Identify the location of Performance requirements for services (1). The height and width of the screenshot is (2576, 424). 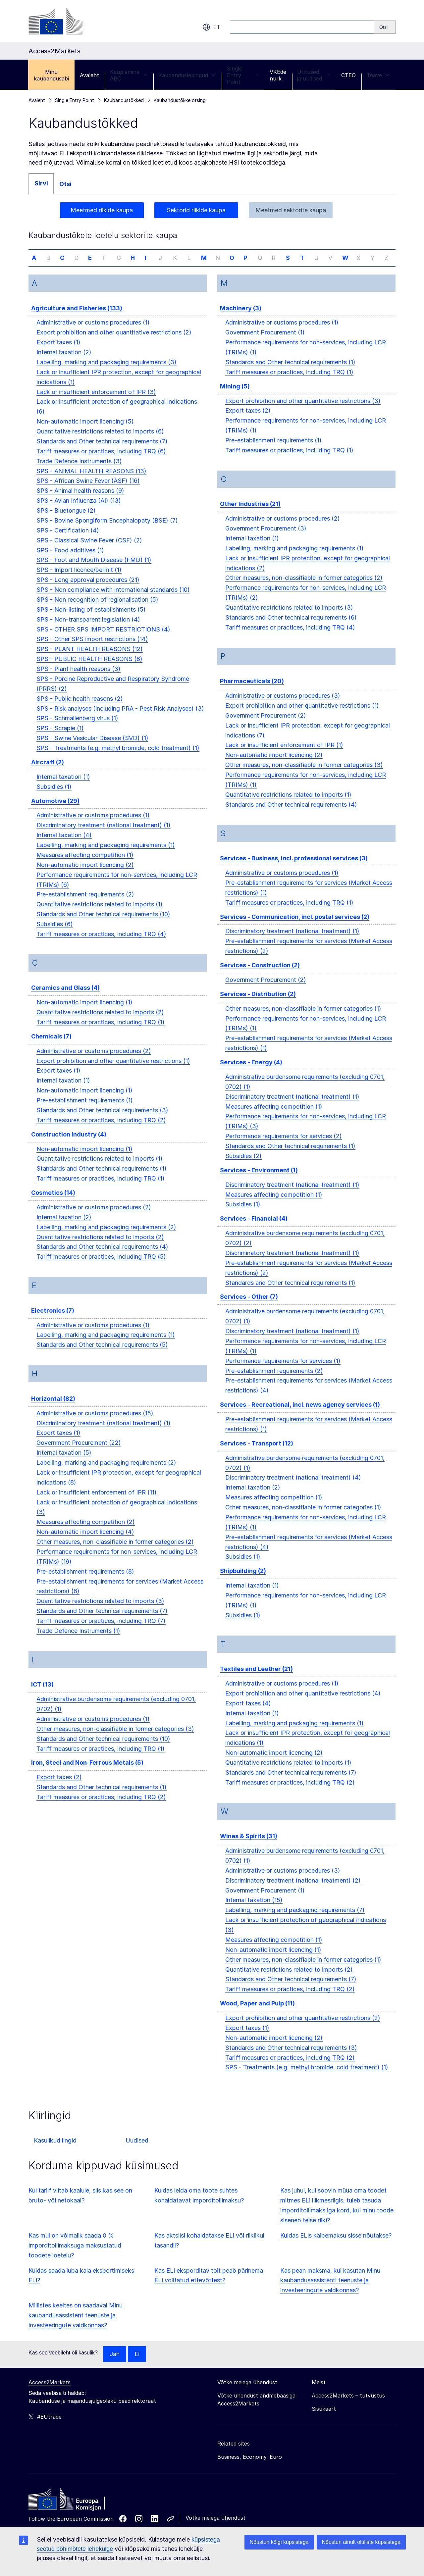
(283, 1370).